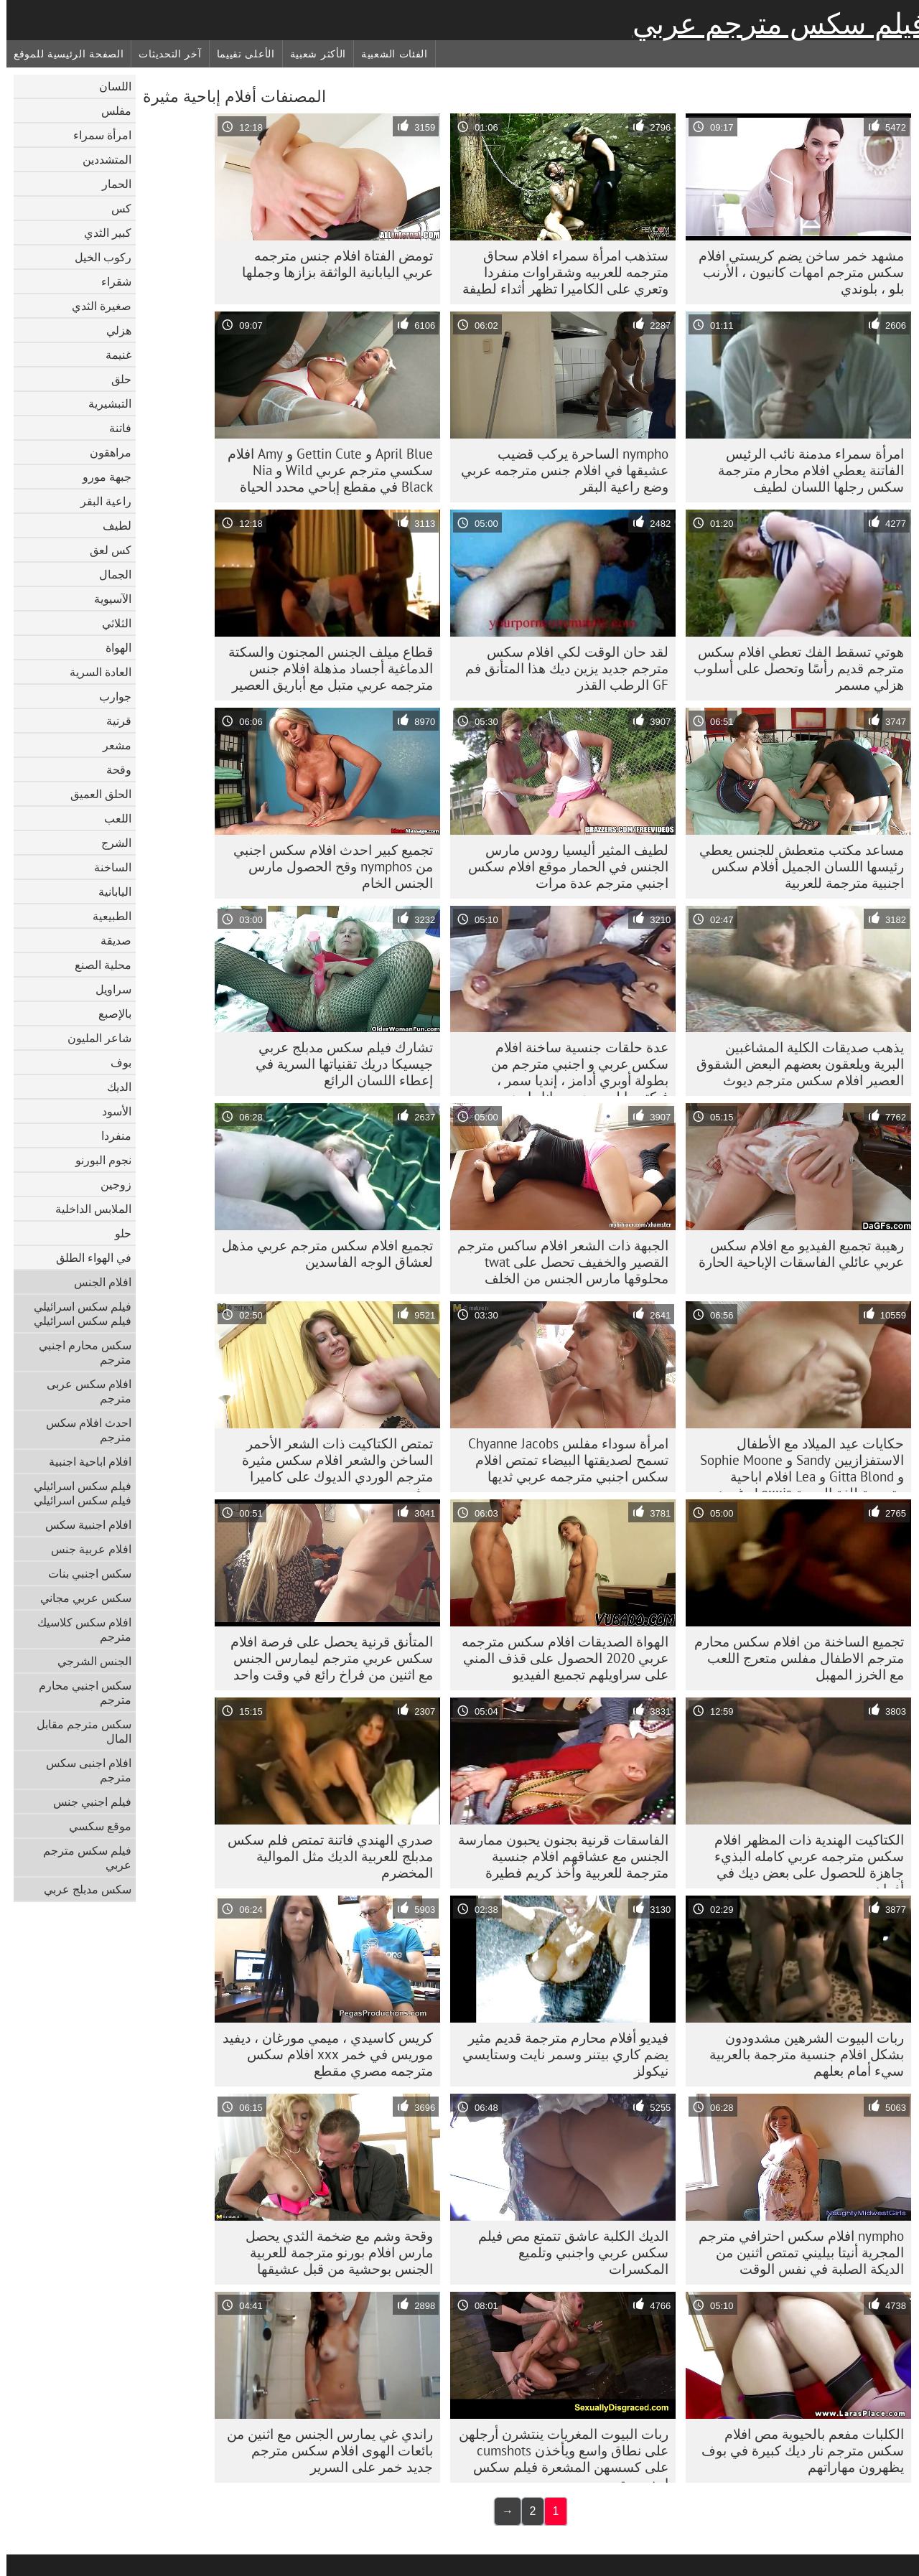 The height and width of the screenshot is (2576, 919). Describe the element at coordinates (324, 668) in the screenshot. I see `قطاع ميلف الجنس المجنون والسكتة الدماغية أجساد مذهلة افلام جنس مترجمه عربي متبل مع أباريق العصير` at that location.